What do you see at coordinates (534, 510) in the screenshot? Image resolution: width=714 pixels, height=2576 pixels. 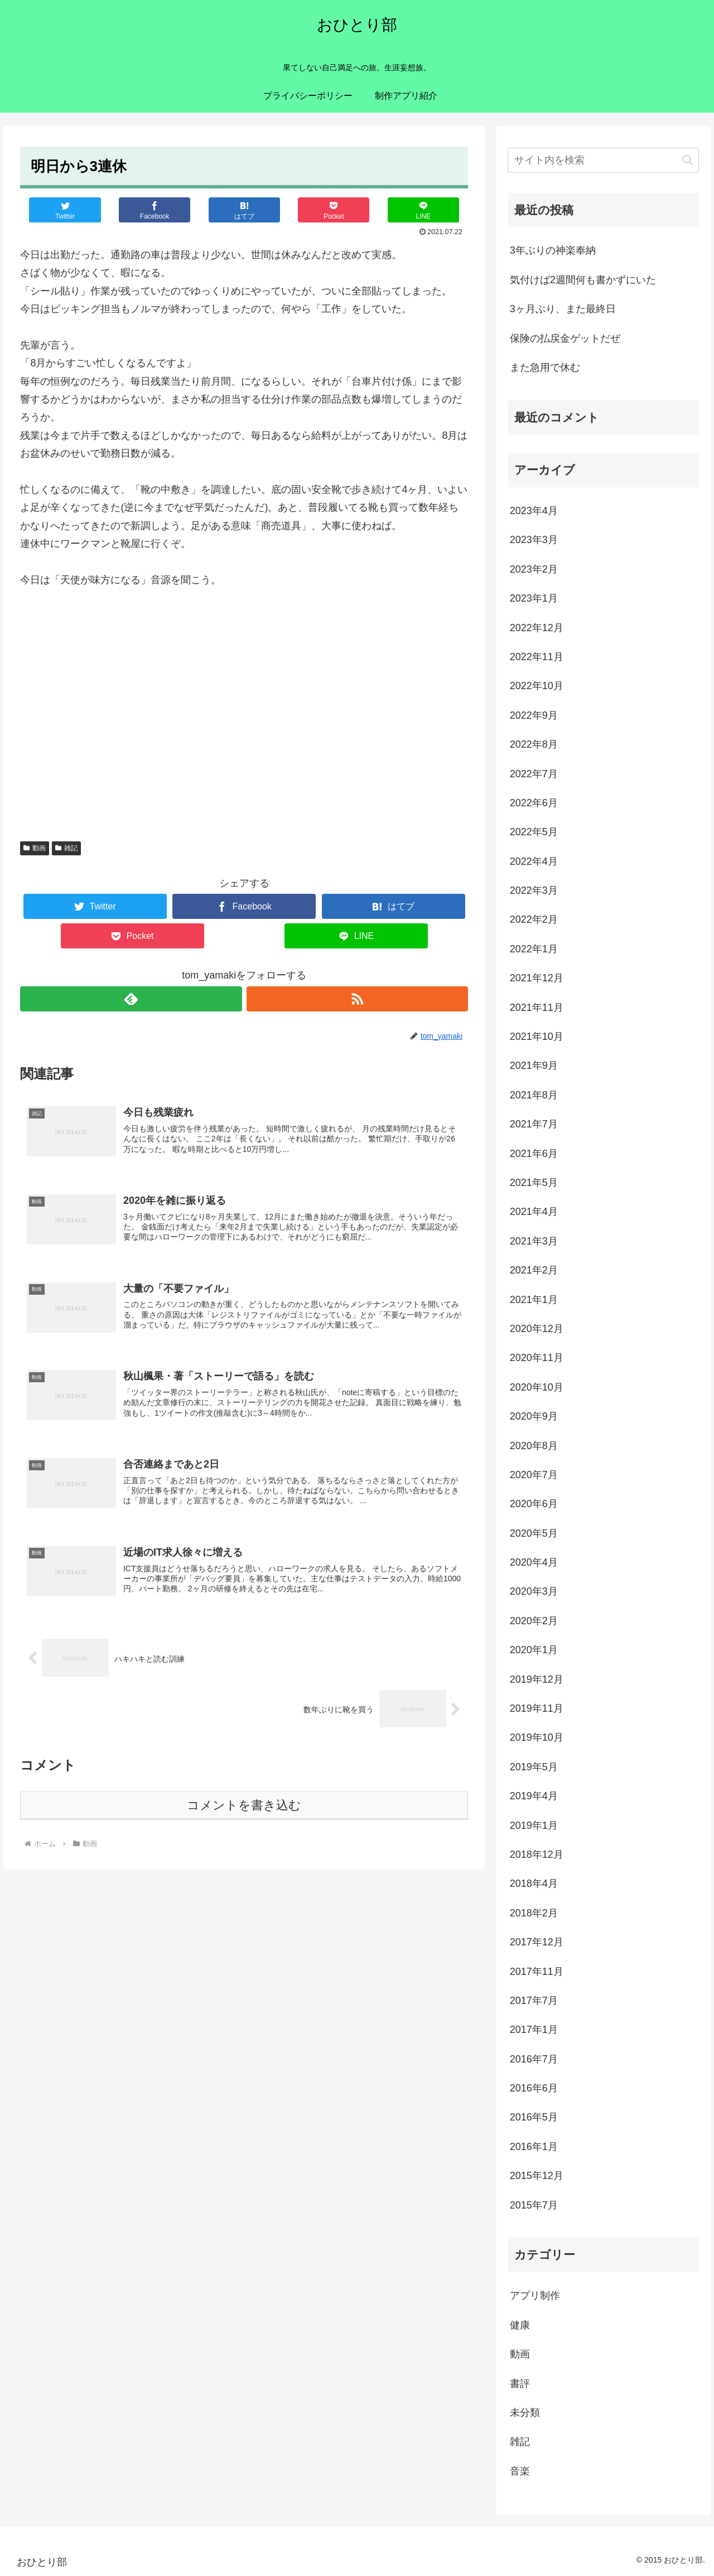 I see `2023年4月` at bounding box center [534, 510].